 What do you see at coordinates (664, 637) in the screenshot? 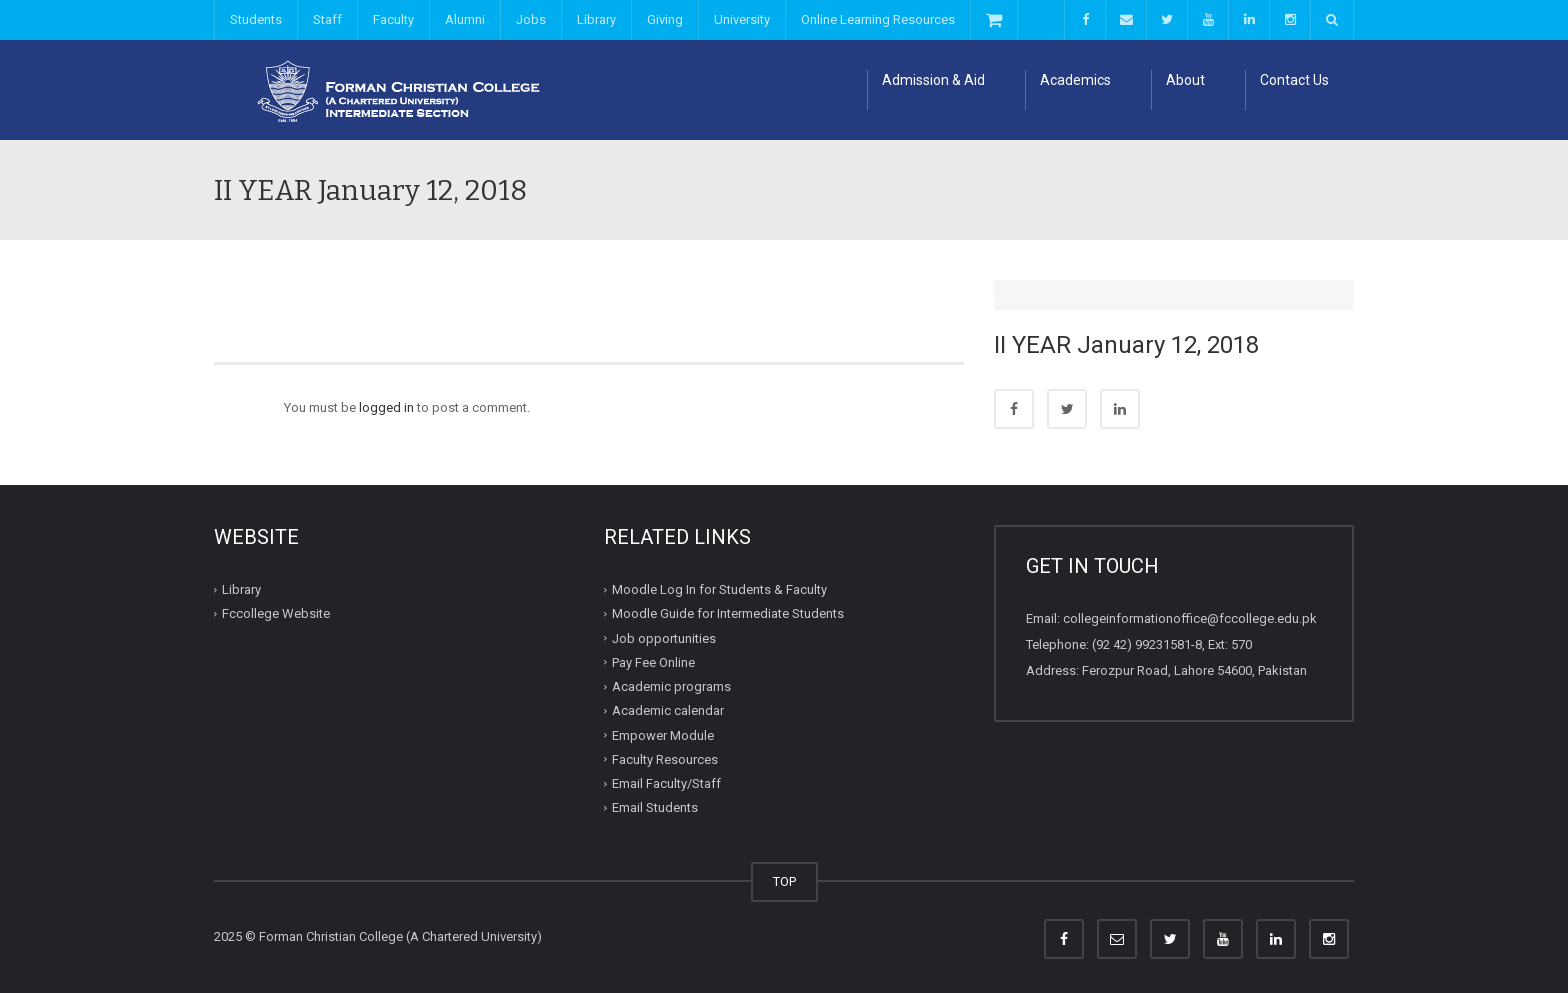
I see `Job opportunities` at bounding box center [664, 637].